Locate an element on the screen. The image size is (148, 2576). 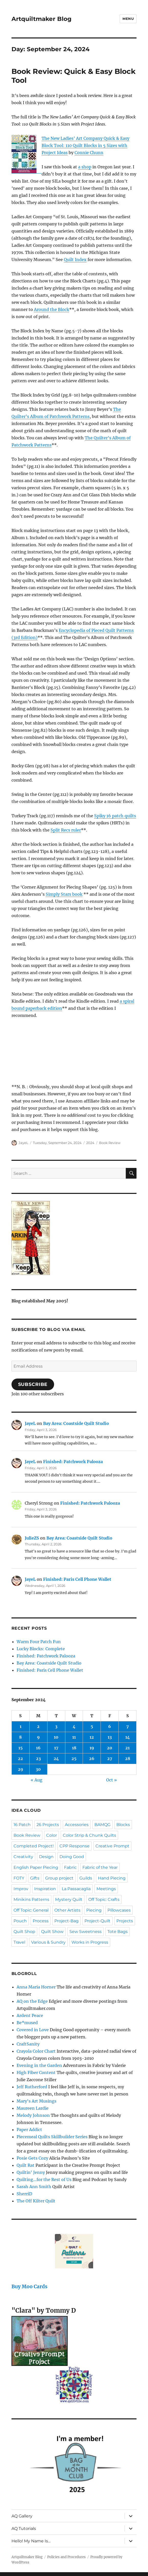
JayeL is located at coordinates (23, 1143).